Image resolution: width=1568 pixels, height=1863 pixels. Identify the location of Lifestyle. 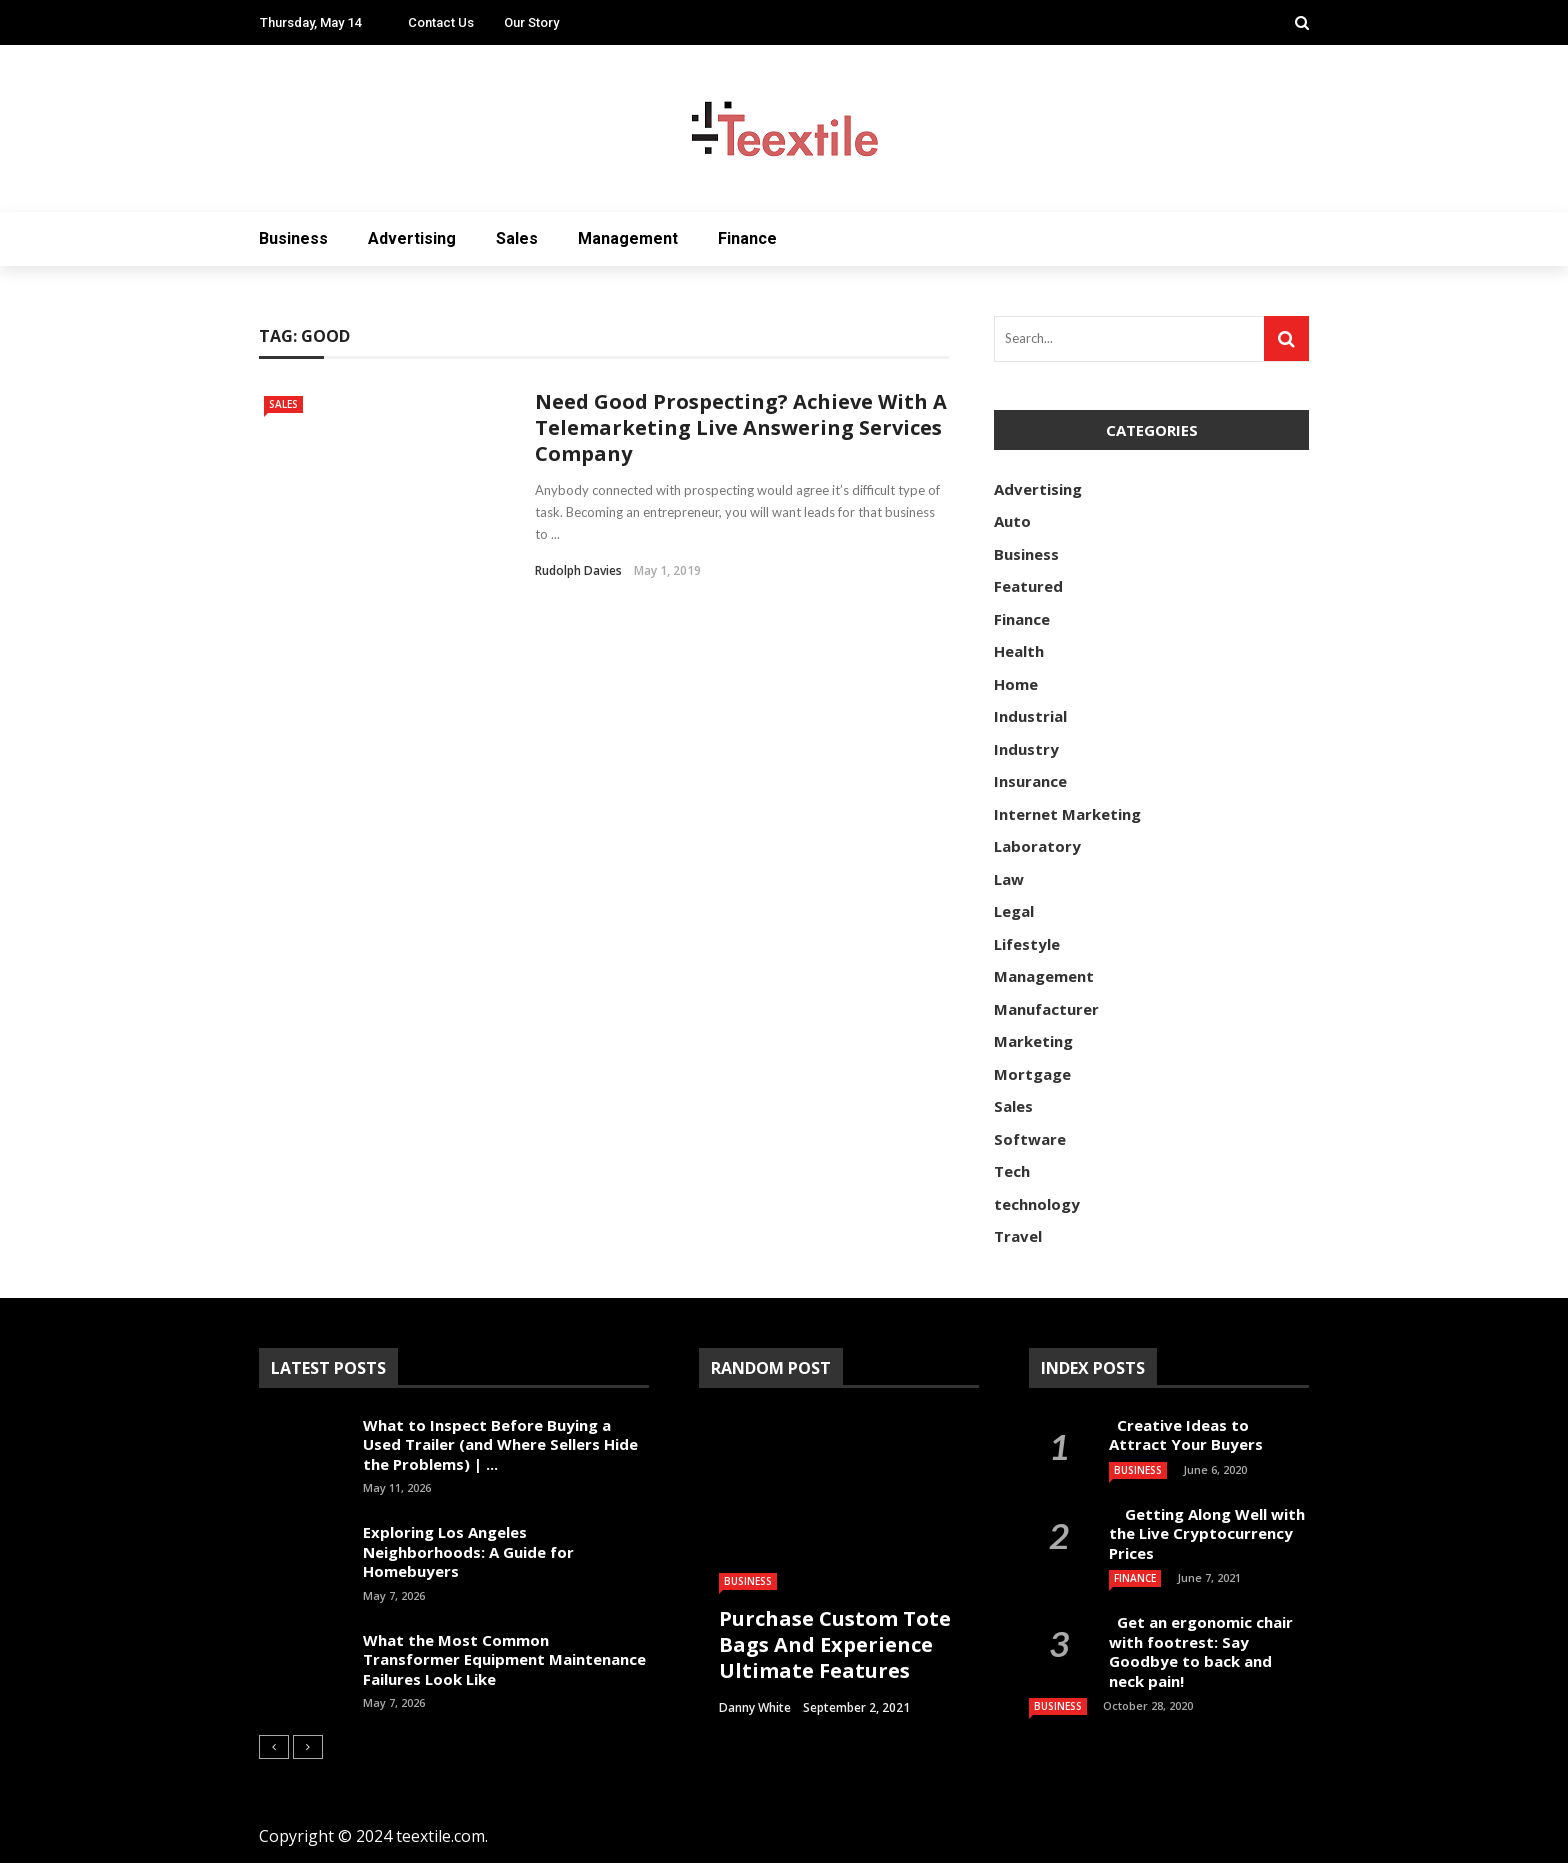
(1027, 944).